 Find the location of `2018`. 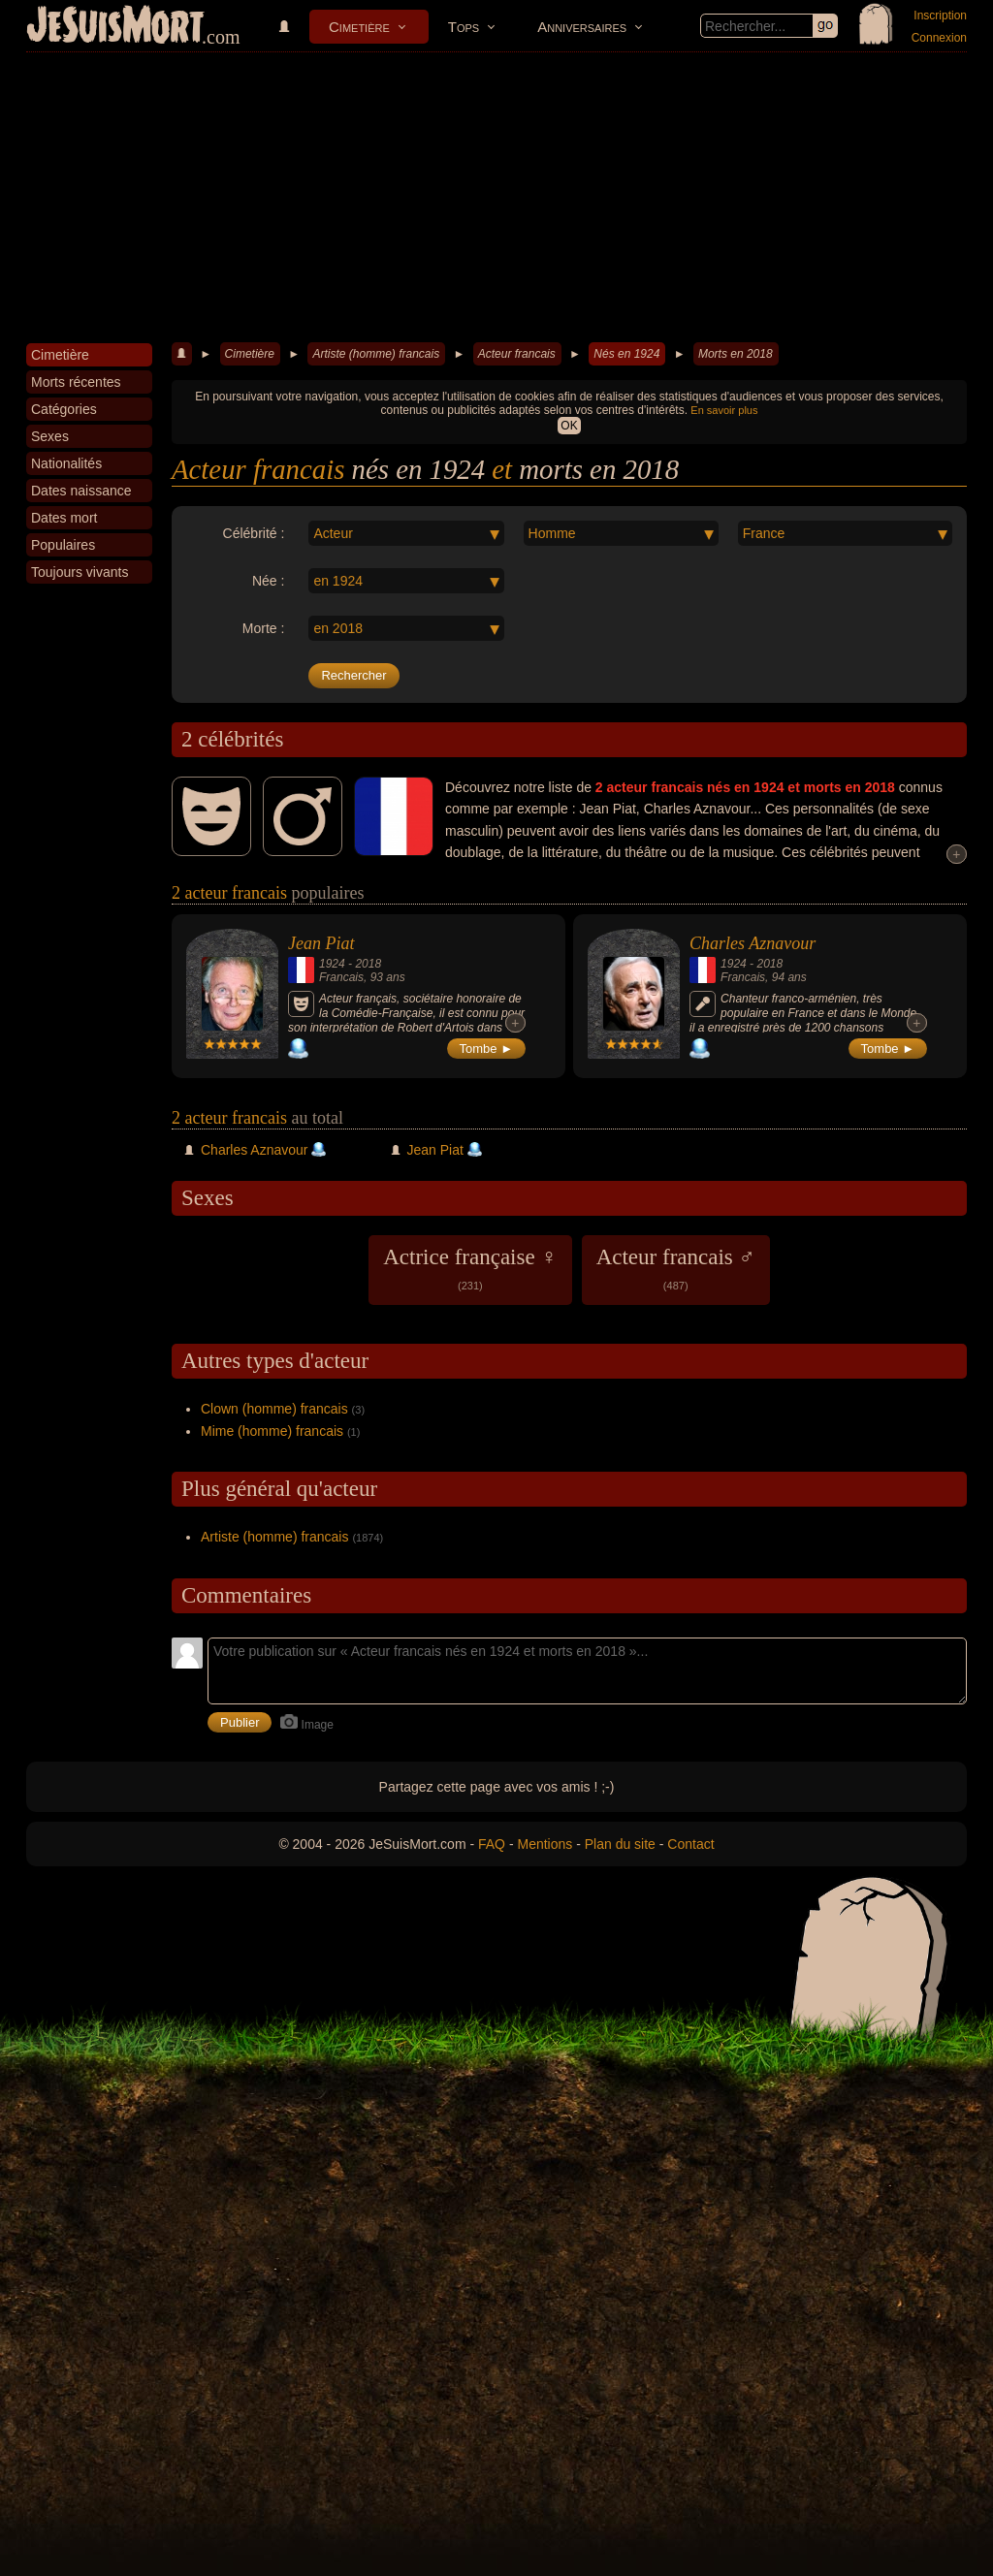

2018 is located at coordinates (368, 963).